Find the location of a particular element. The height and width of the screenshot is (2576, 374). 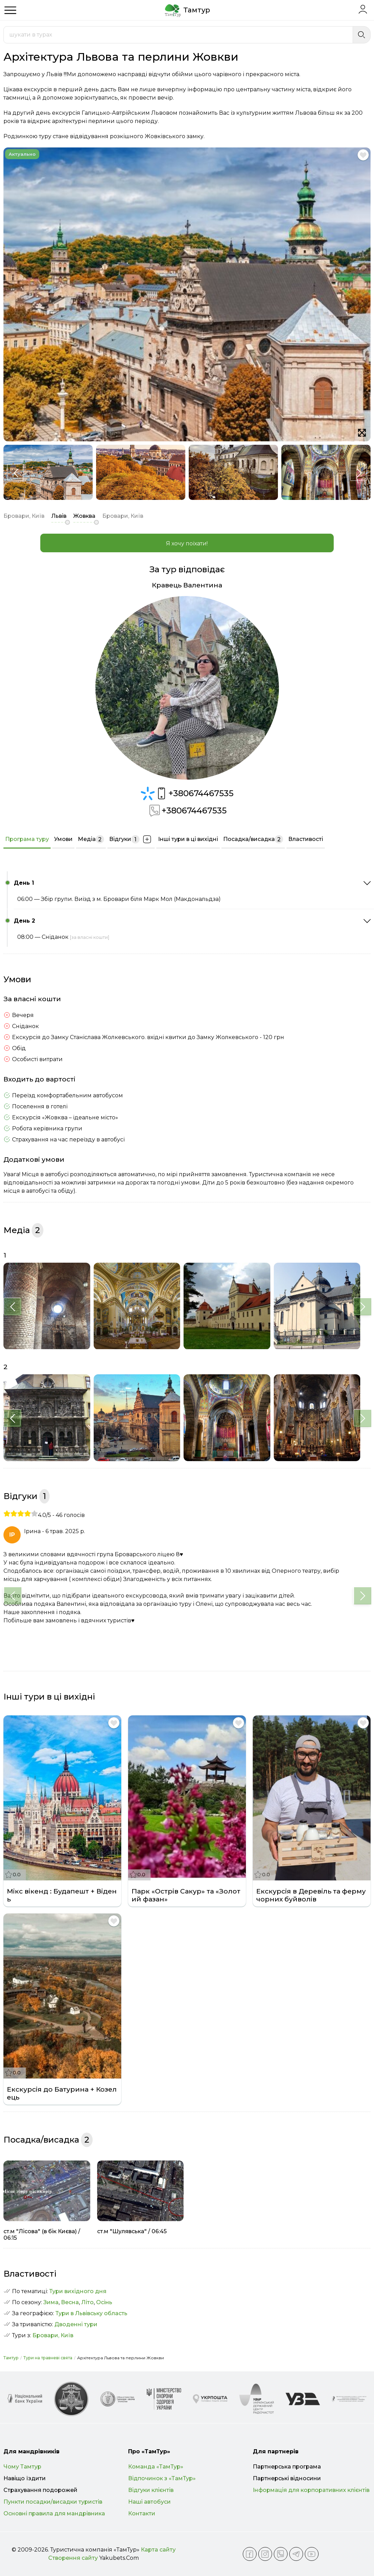

Основні правила для мандрівника is located at coordinates (54, 2513).